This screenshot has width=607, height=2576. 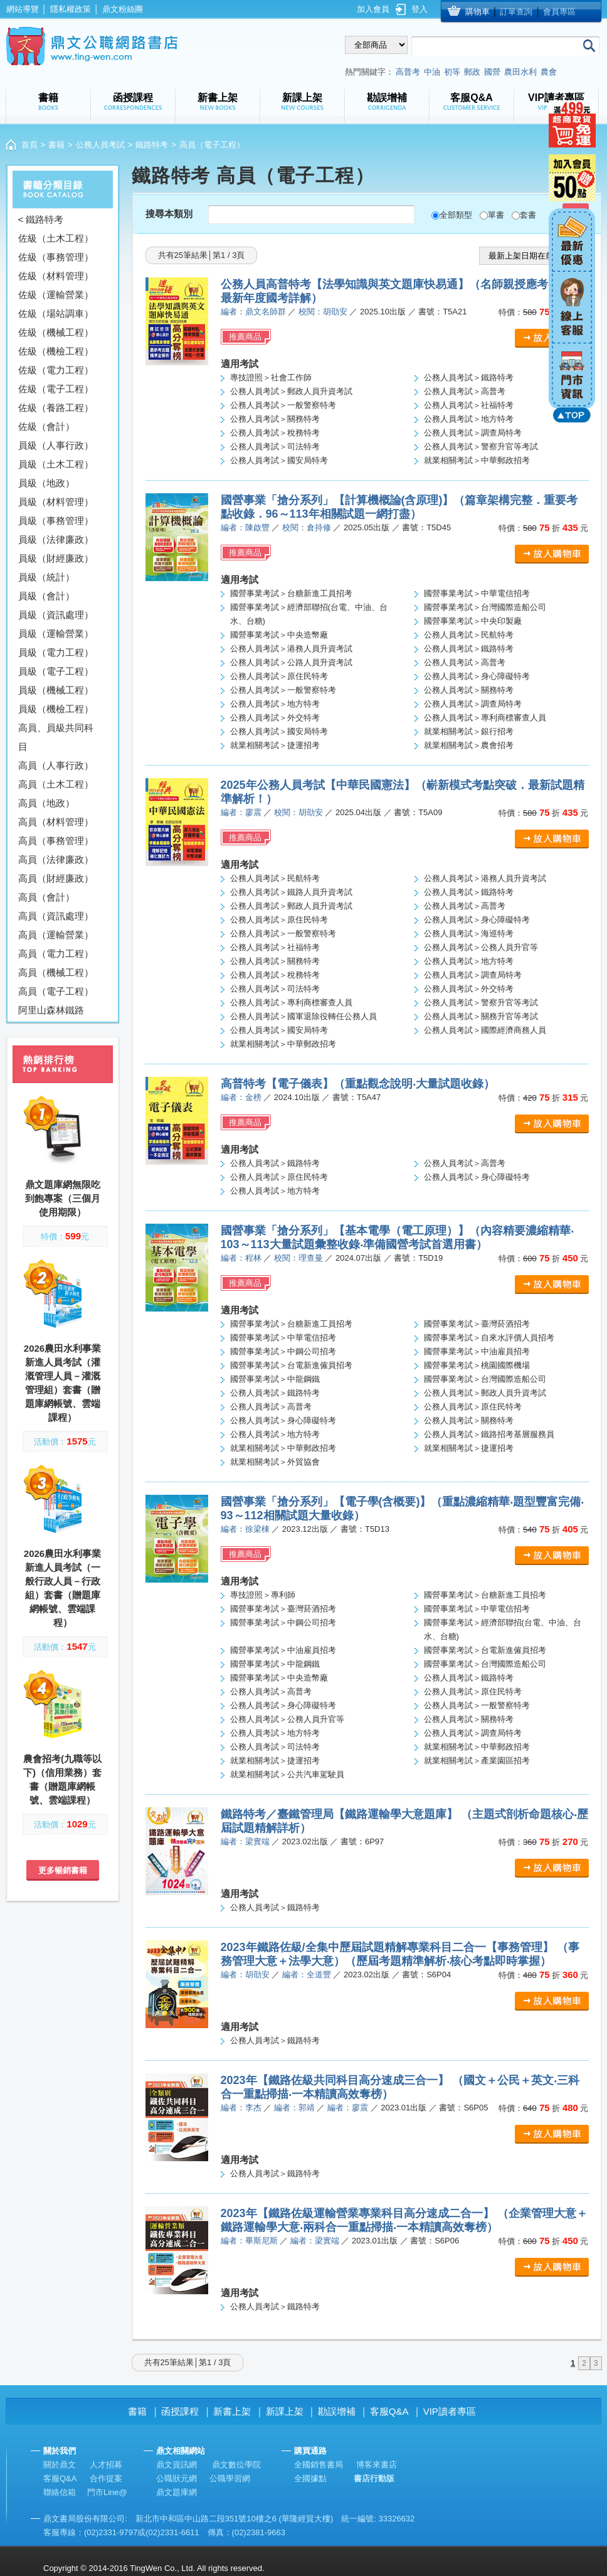 I want to click on 訂單查詢, so click(x=516, y=11).